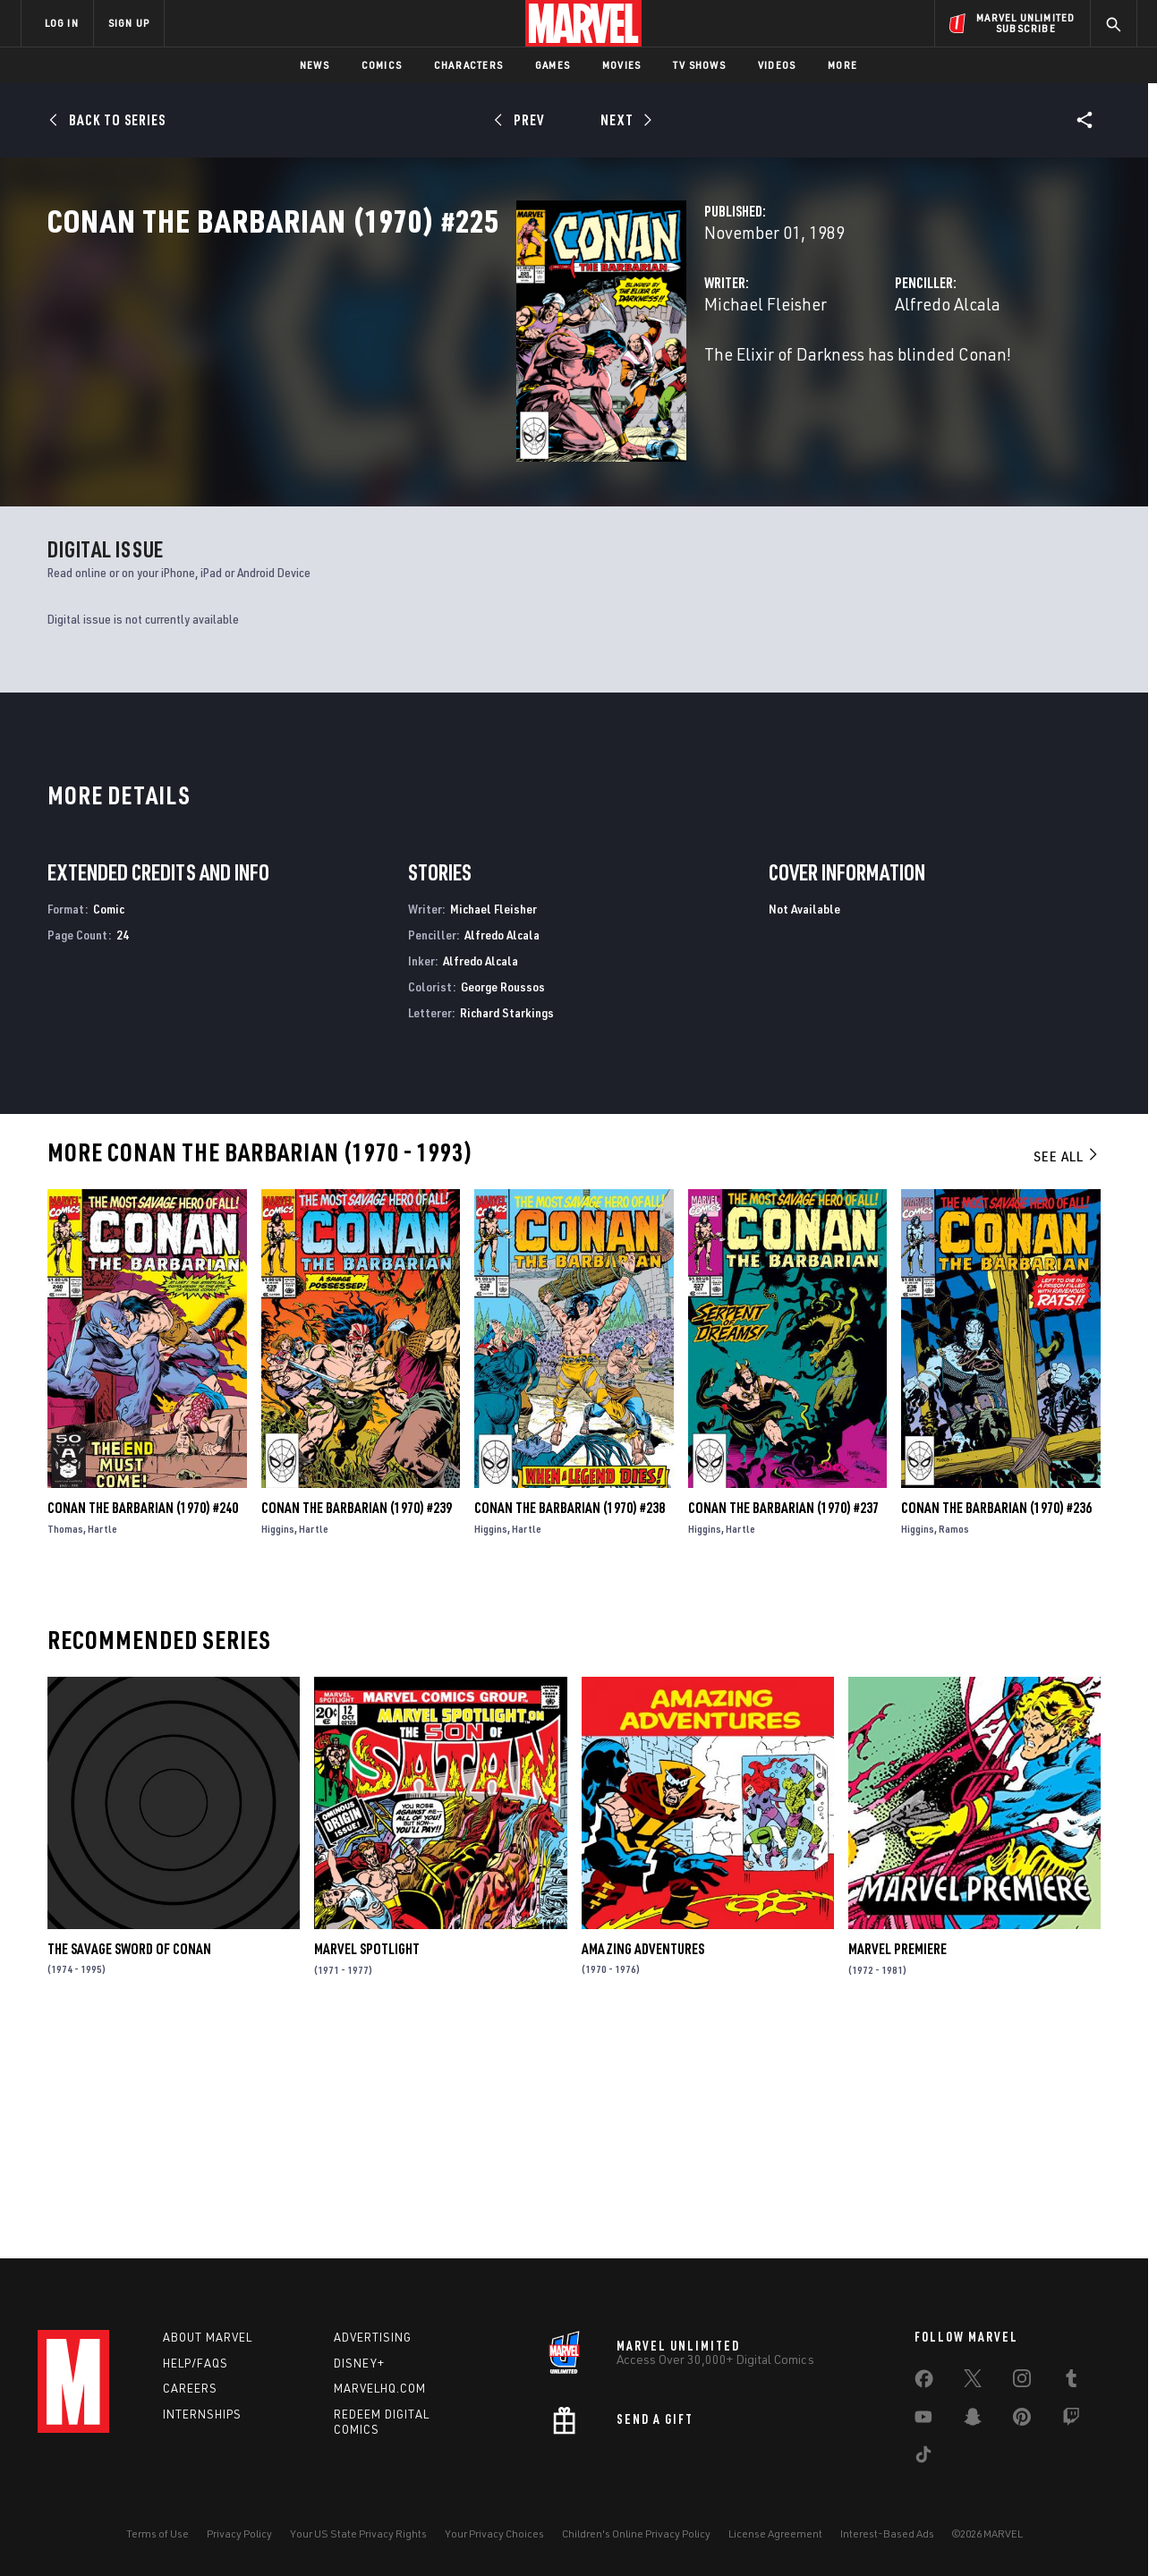 The height and width of the screenshot is (2576, 1157). Describe the element at coordinates (776, 65) in the screenshot. I see `Videos` at that location.